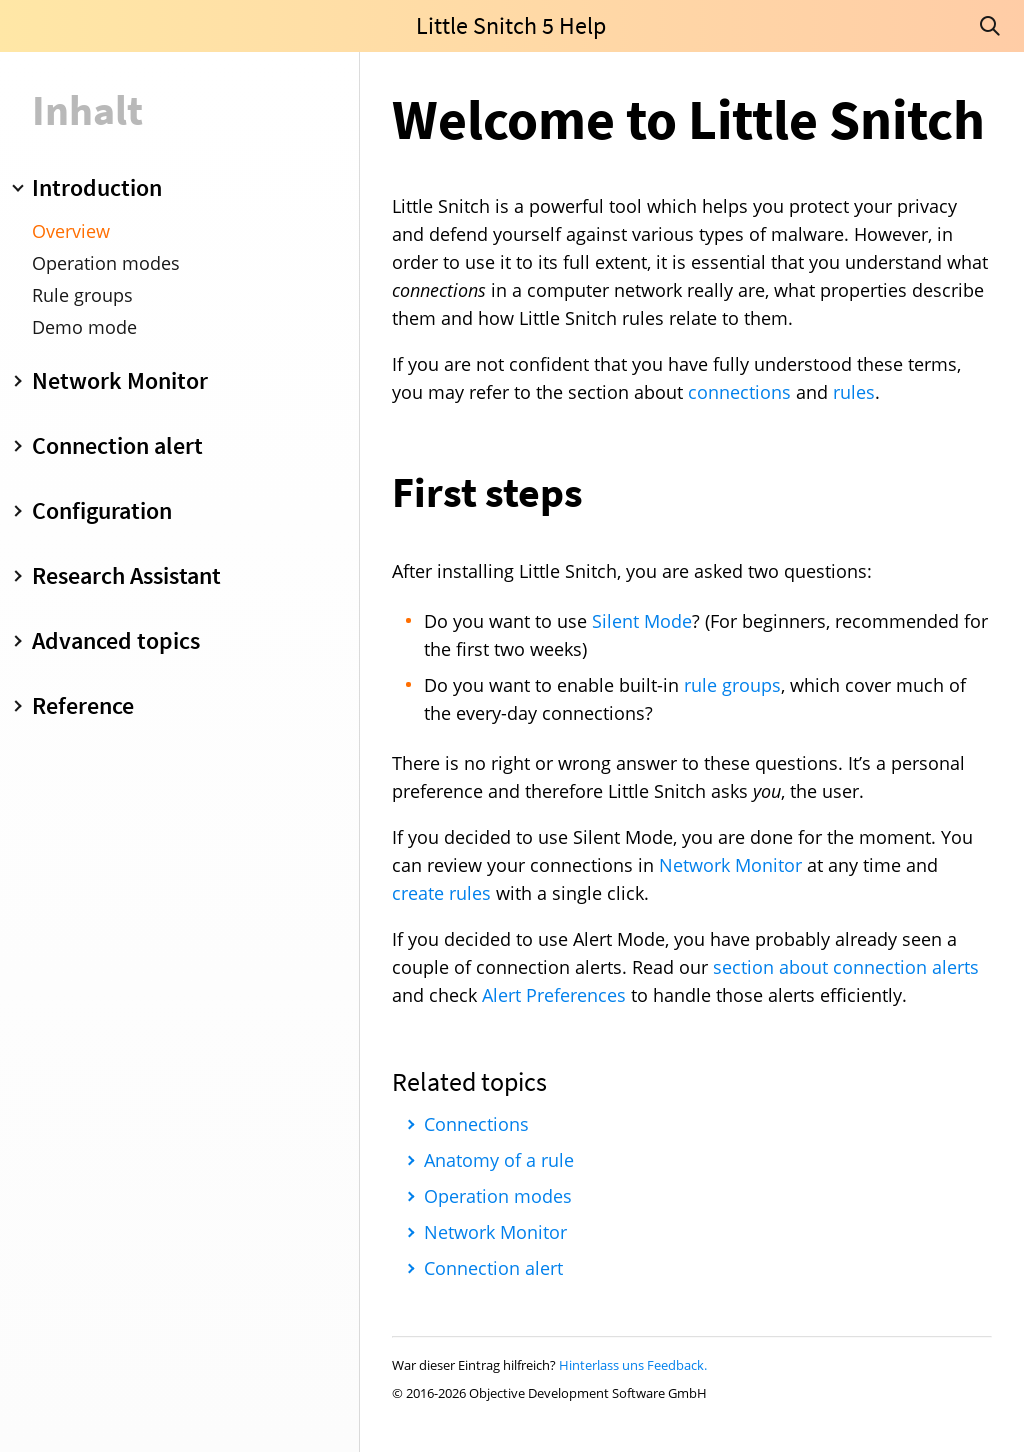 The image size is (1024, 1452). I want to click on section about connection alerts, so click(846, 967).